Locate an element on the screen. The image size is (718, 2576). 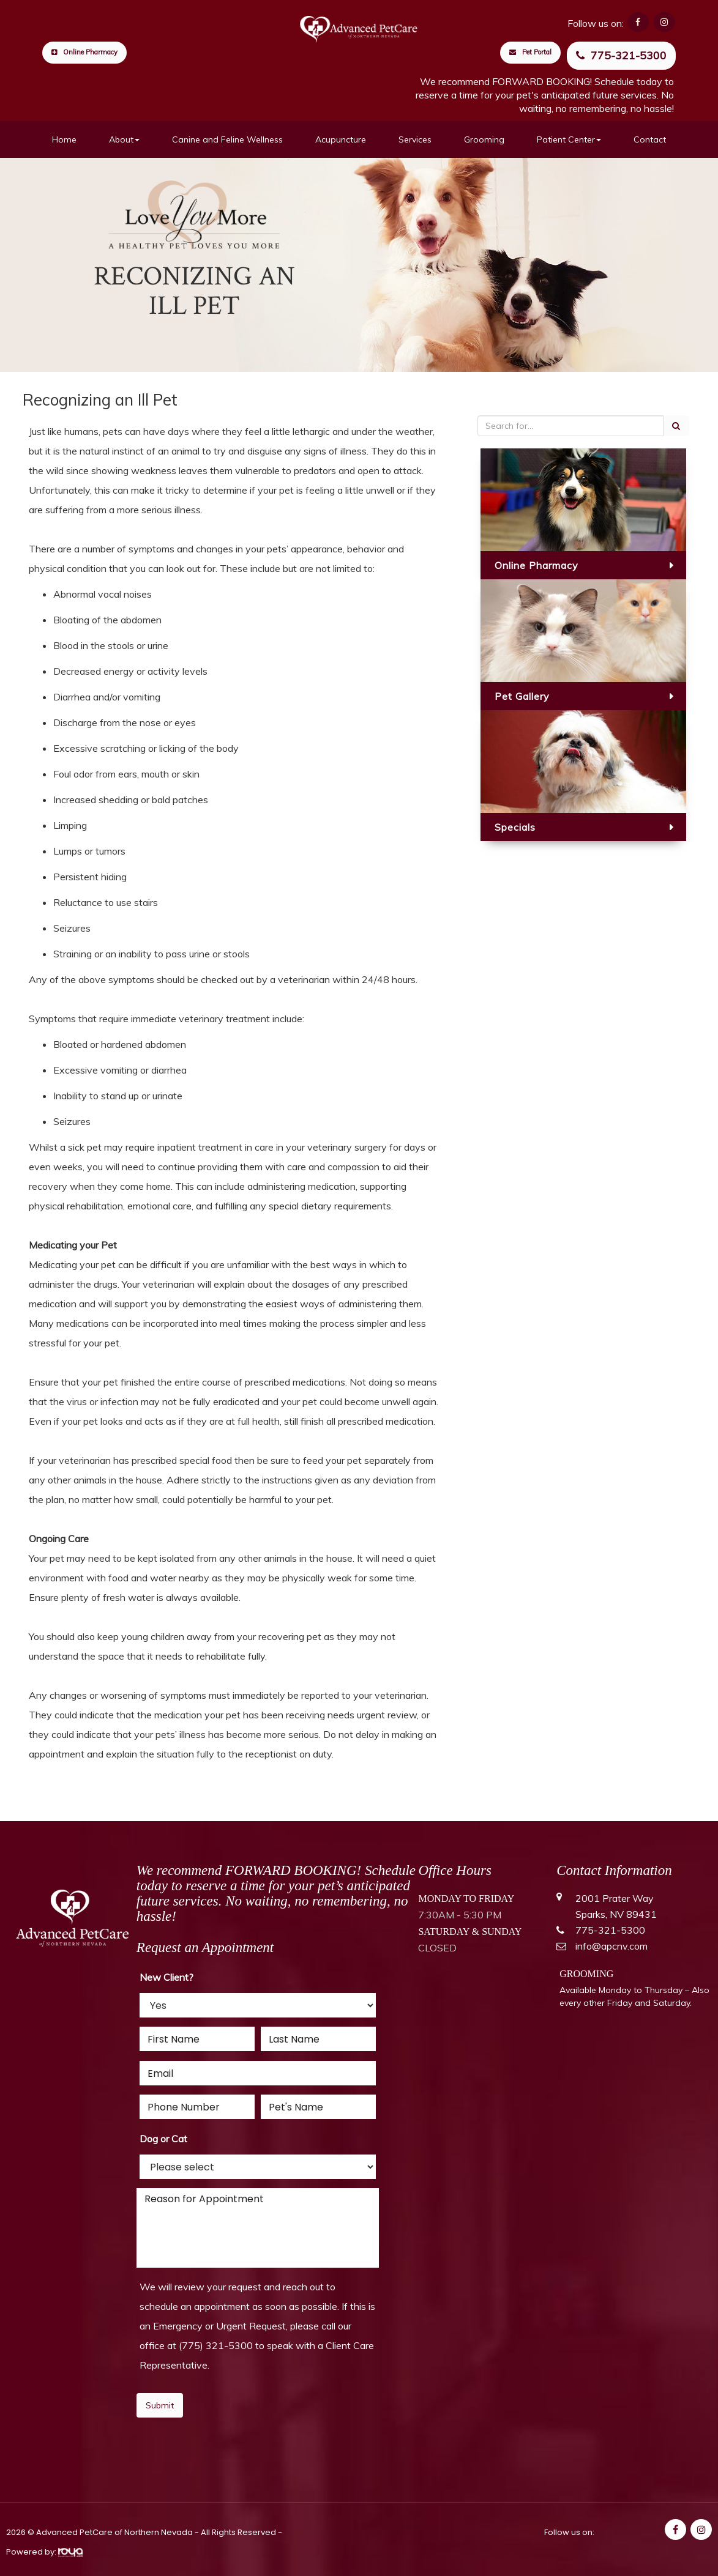
Pet Gallery is located at coordinates (522, 696).